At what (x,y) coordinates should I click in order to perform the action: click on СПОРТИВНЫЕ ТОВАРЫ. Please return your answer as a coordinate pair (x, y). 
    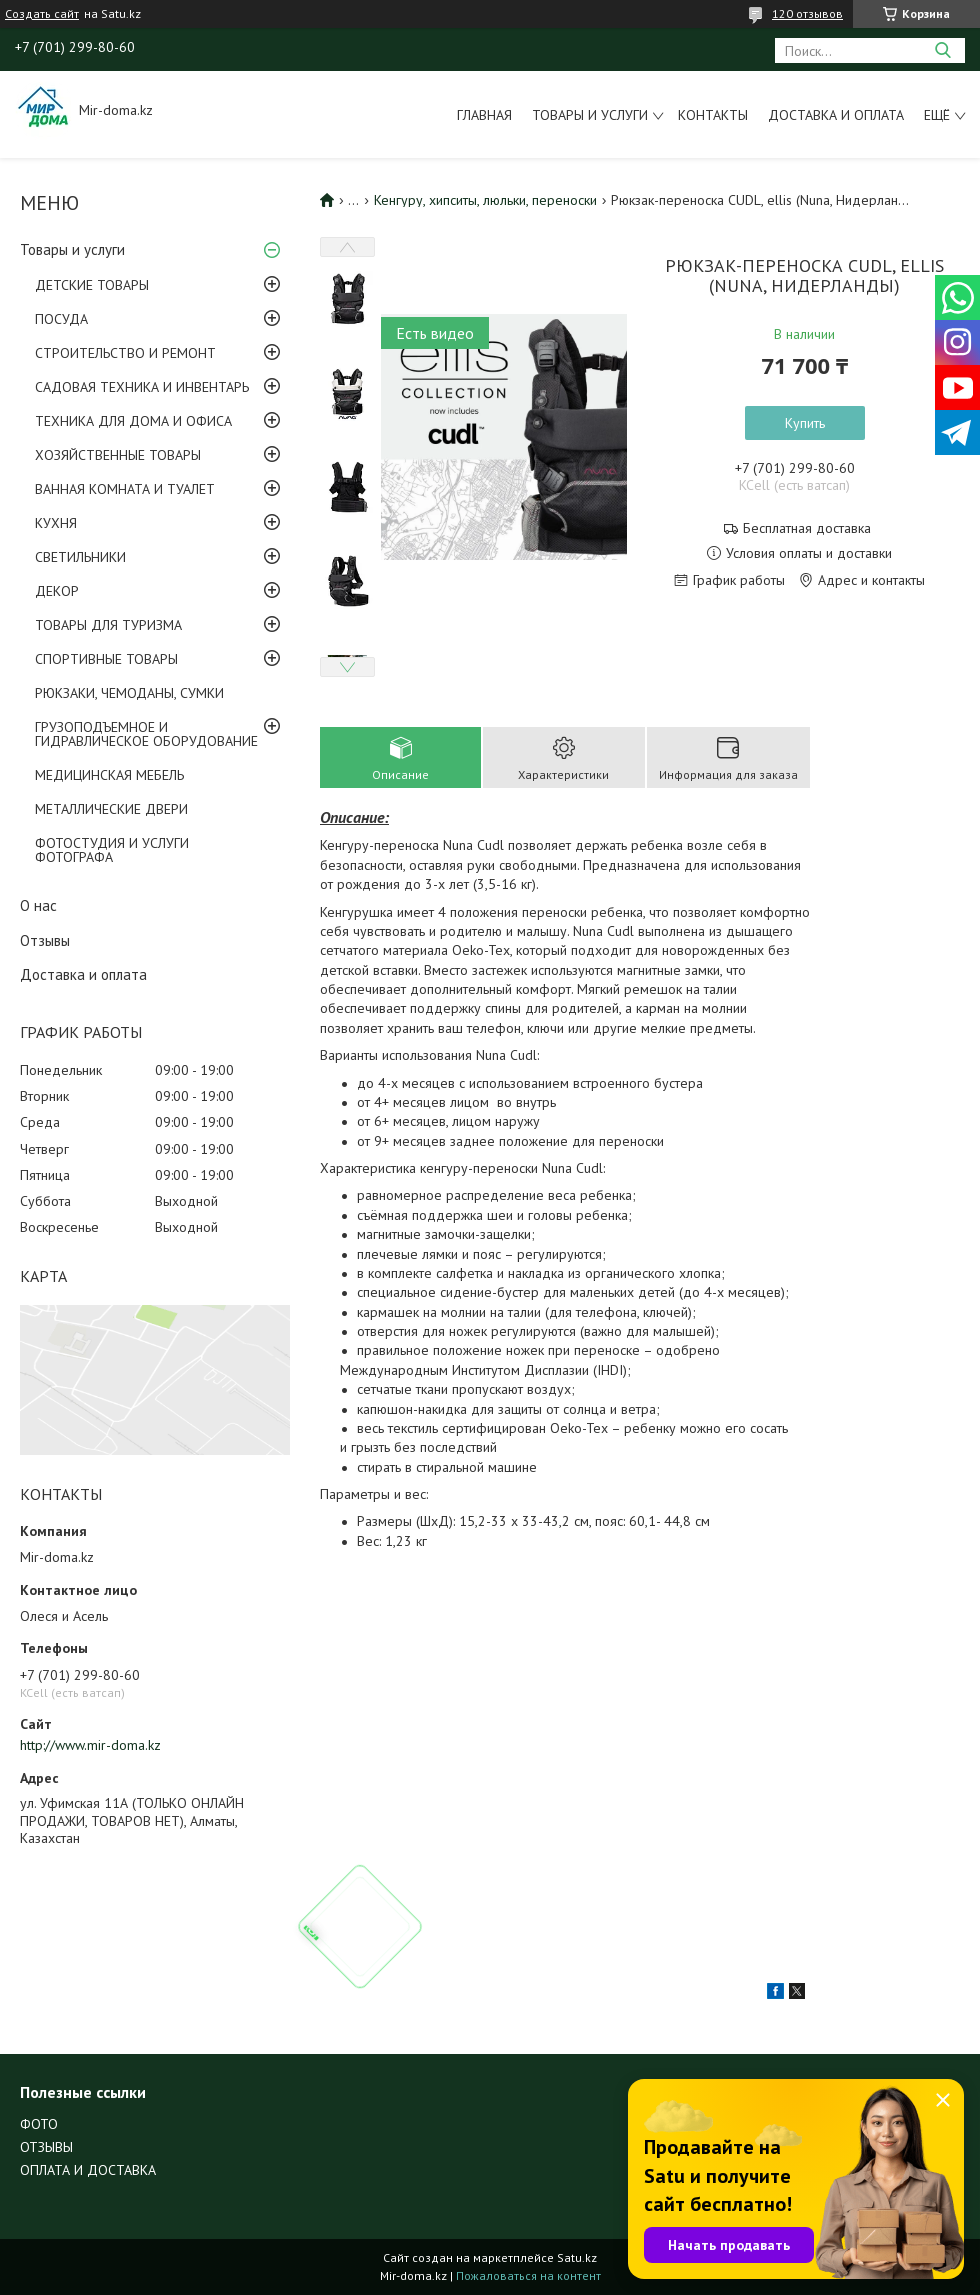
    Looking at the image, I should click on (106, 659).